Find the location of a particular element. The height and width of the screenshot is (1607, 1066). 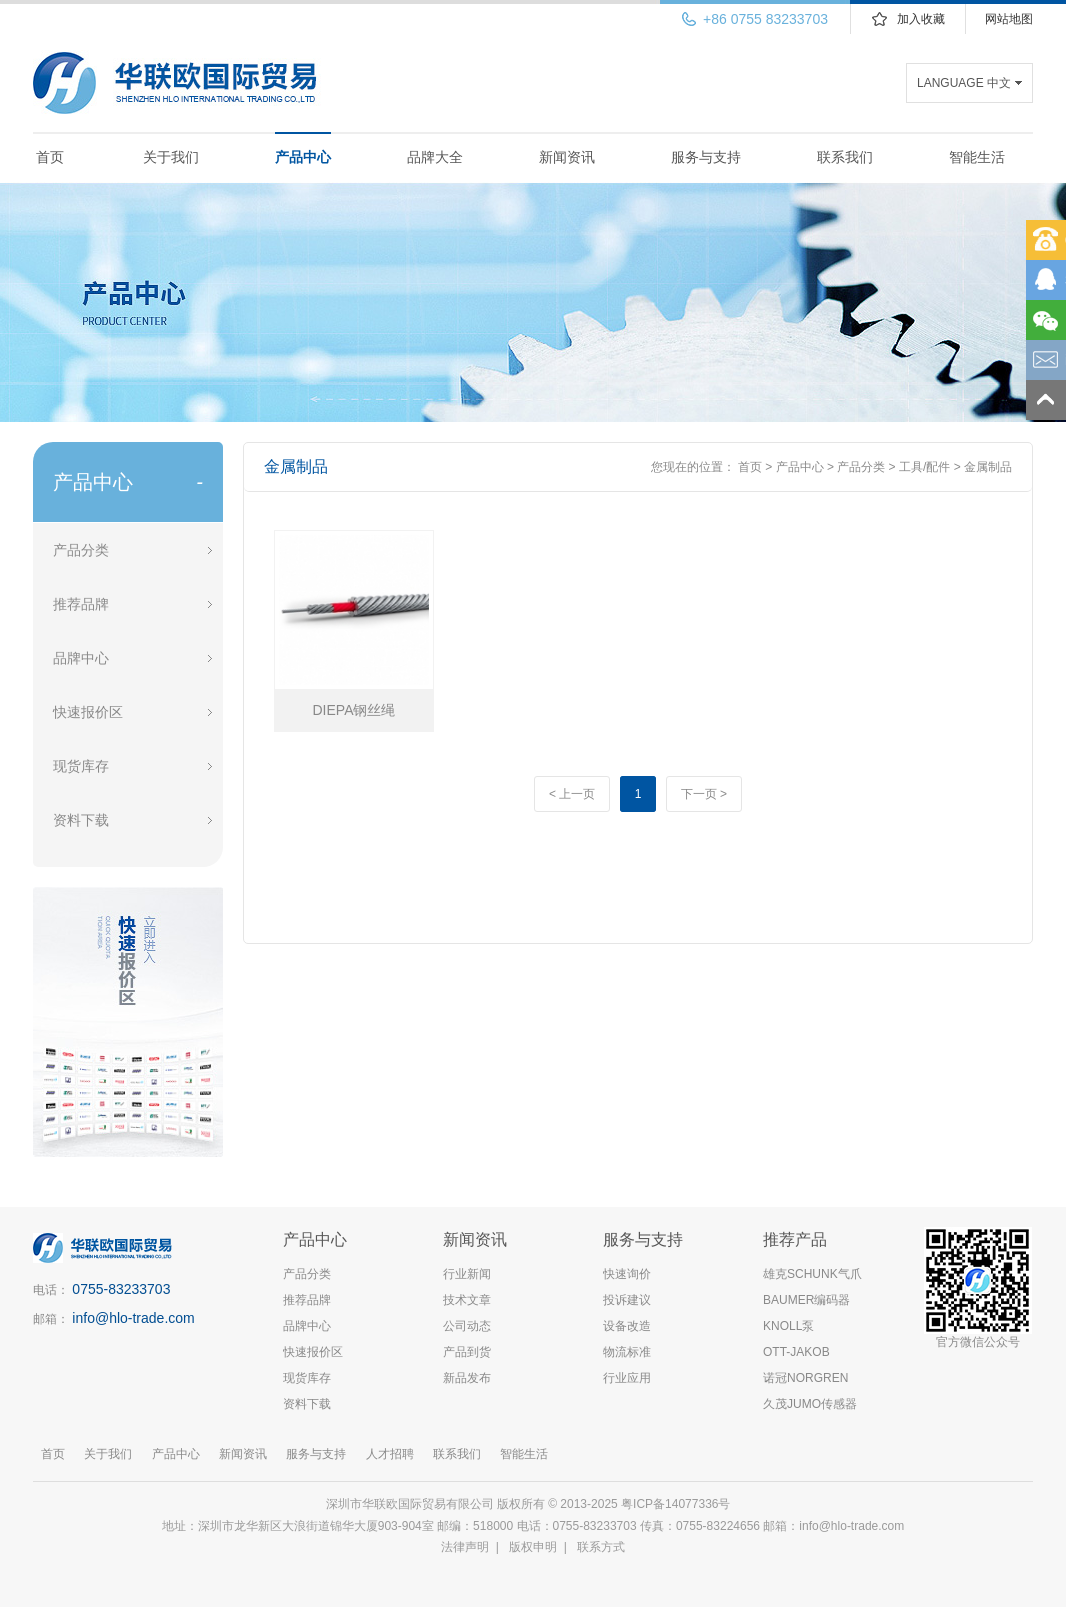

KNOLL泵 is located at coordinates (788, 1326).